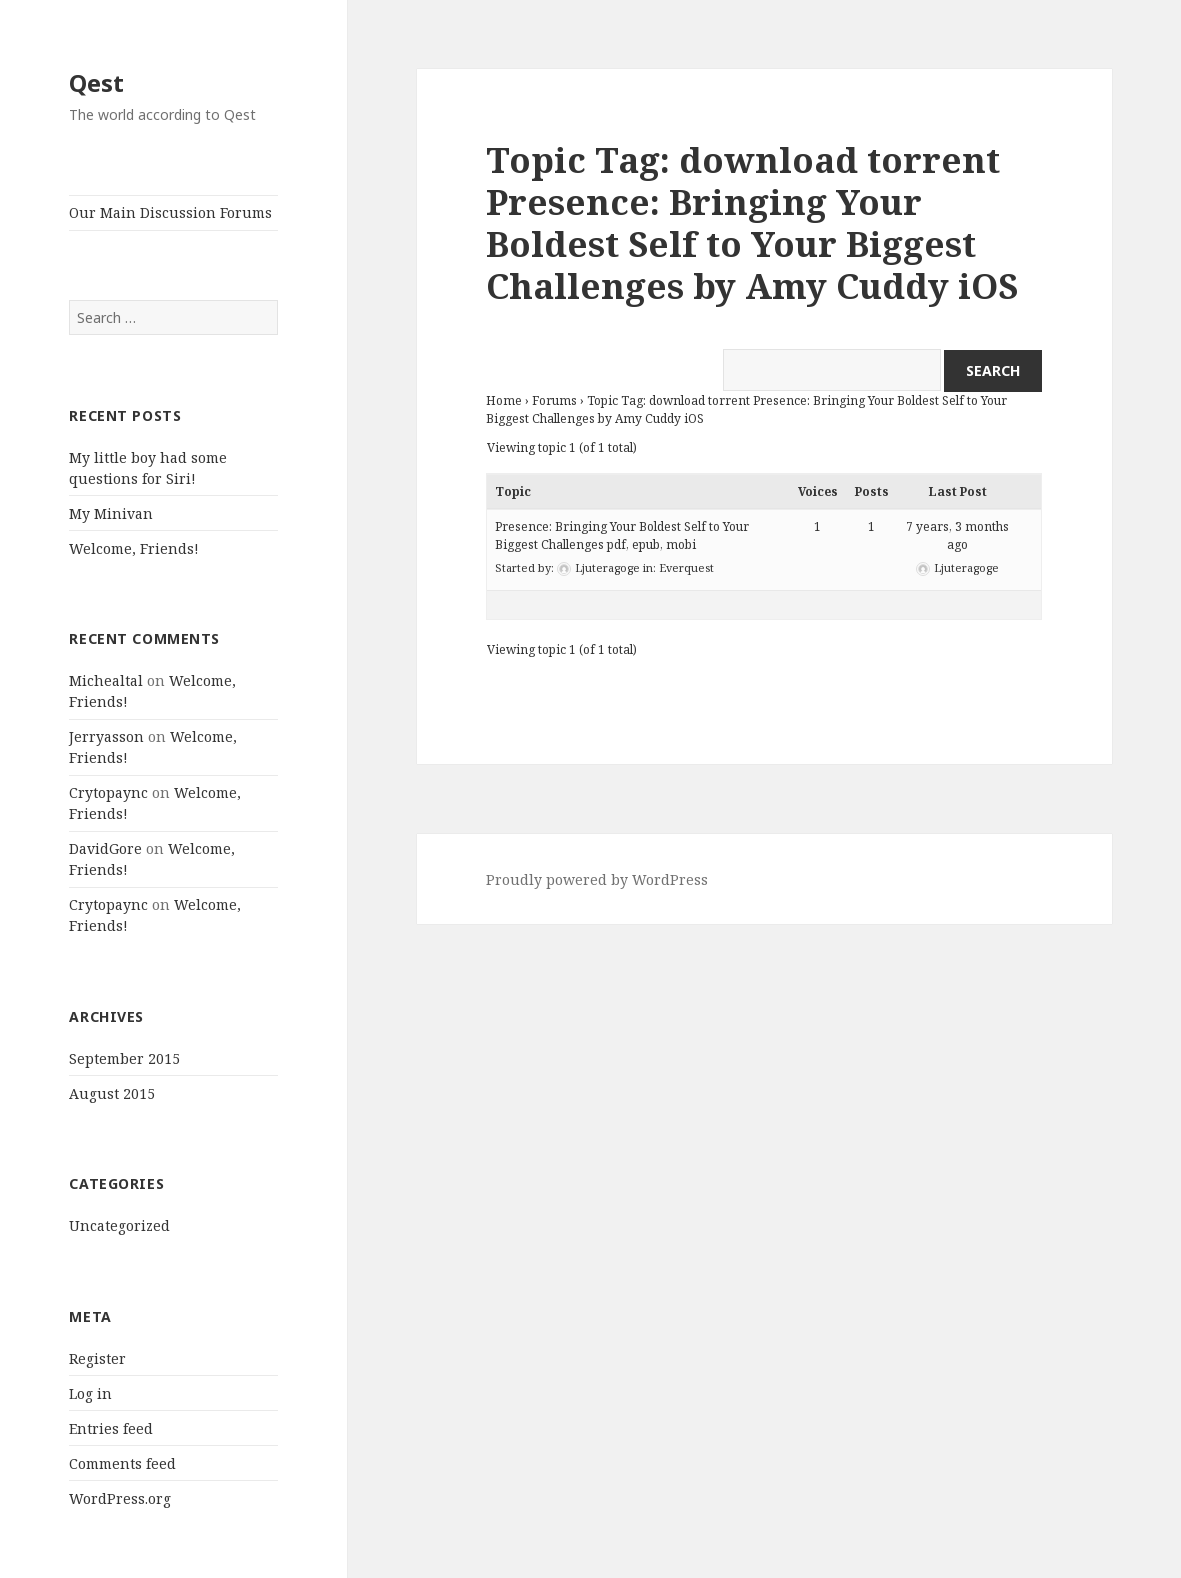 Image resolution: width=1181 pixels, height=1578 pixels. Describe the element at coordinates (106, 680) in the screenshot. I see `Michealtal` at that location.